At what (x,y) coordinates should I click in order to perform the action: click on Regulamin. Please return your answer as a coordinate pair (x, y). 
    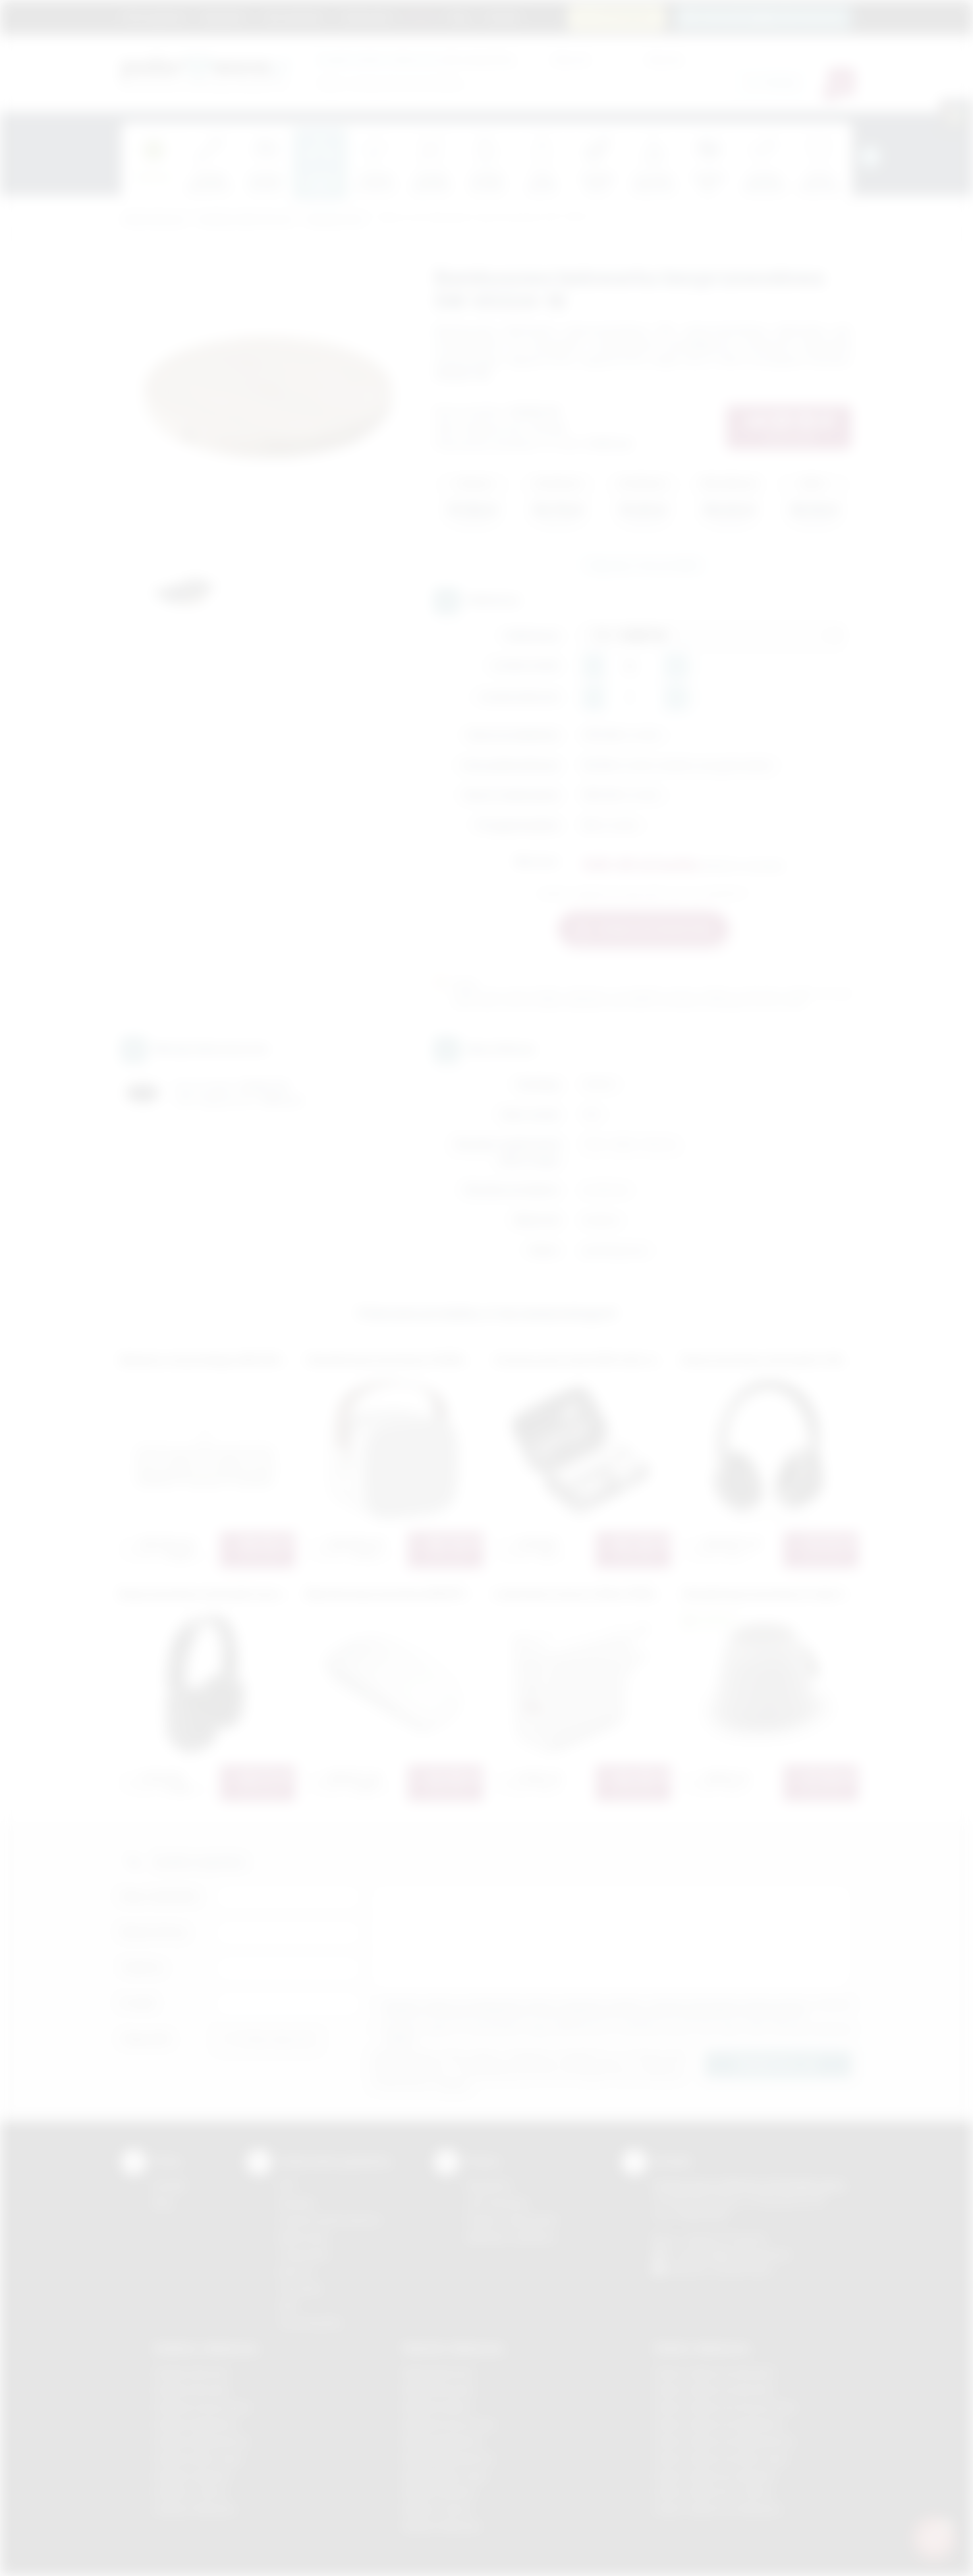
    Looking at the image, I should click on (224, 16).